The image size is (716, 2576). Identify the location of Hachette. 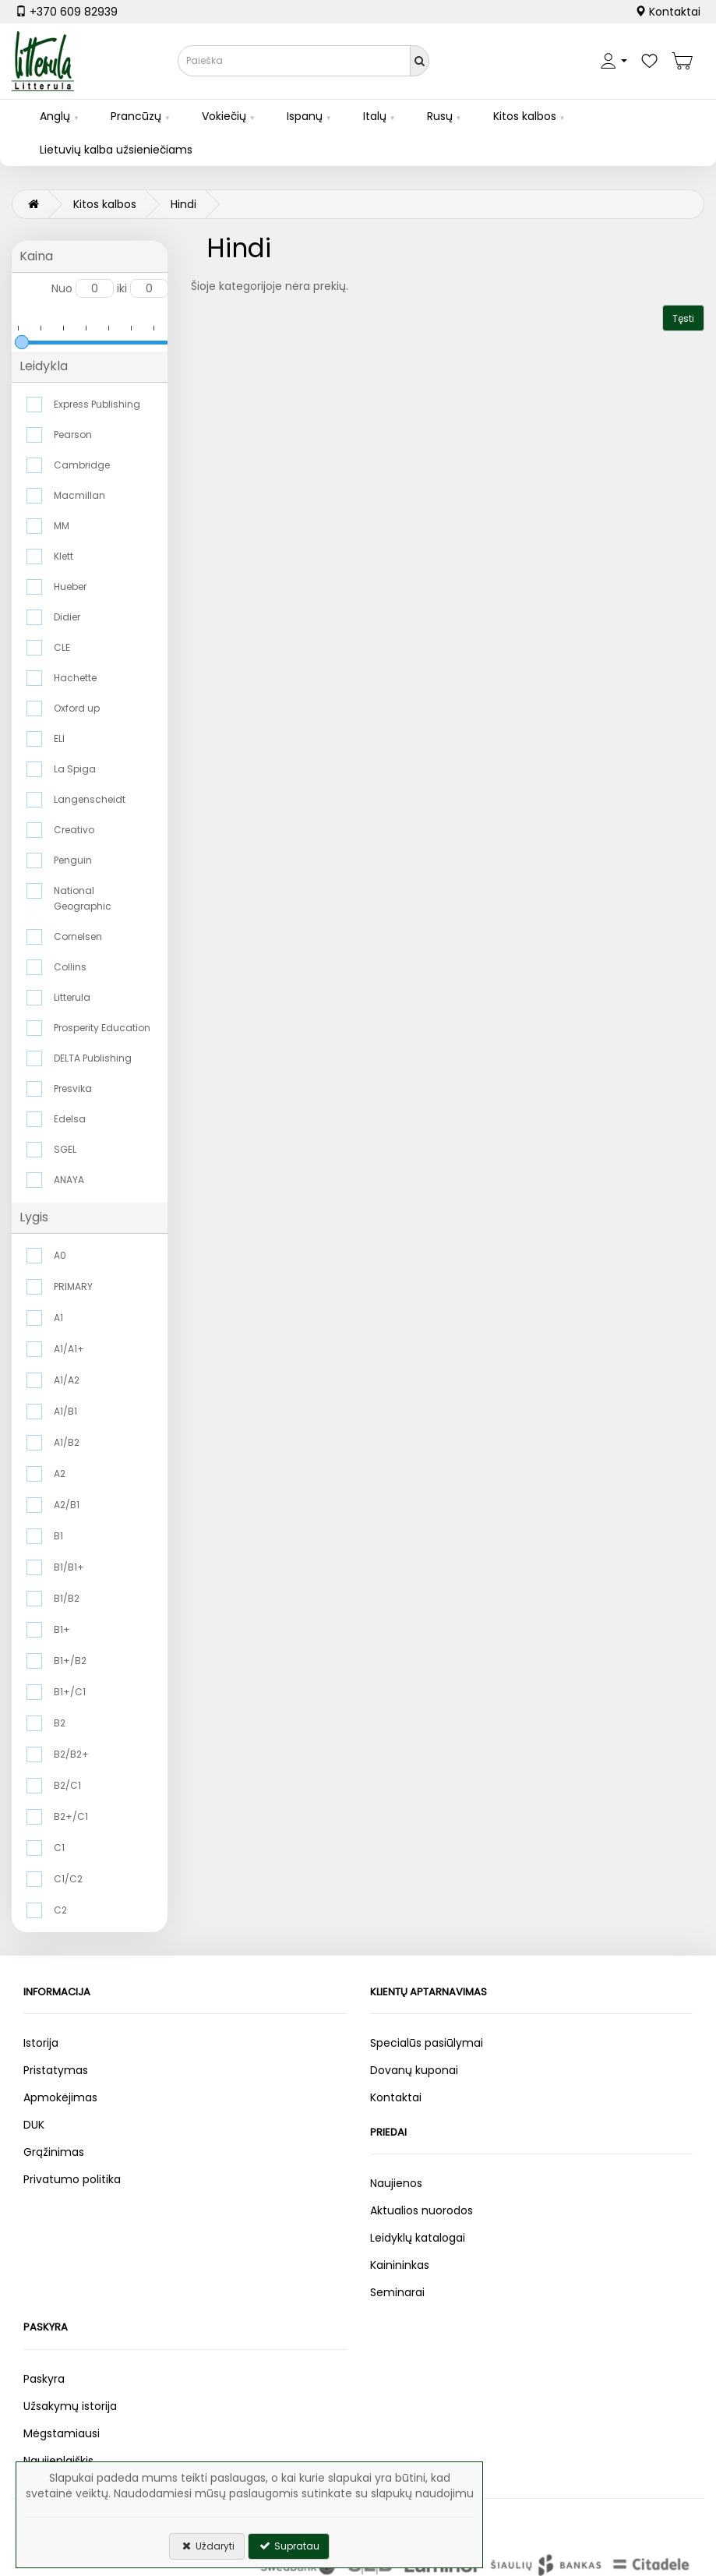
(75, 677).